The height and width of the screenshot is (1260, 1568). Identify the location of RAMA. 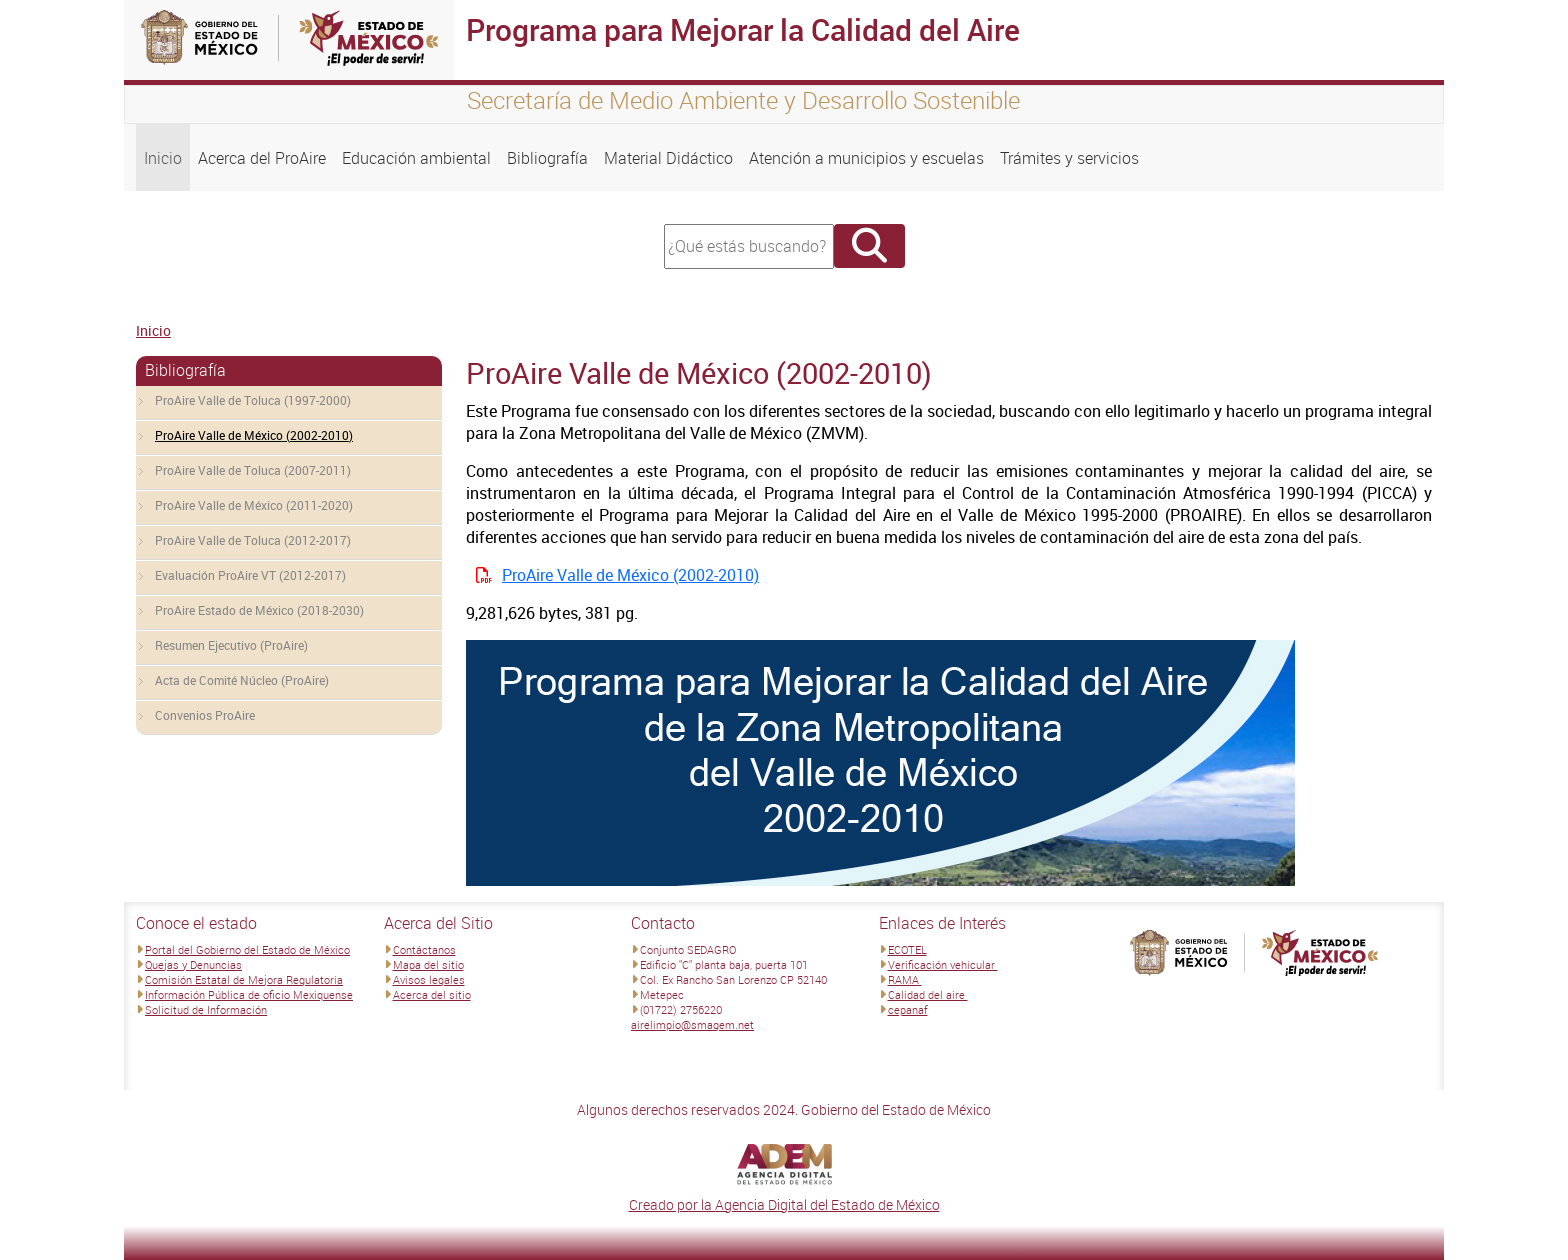
(905, 979).